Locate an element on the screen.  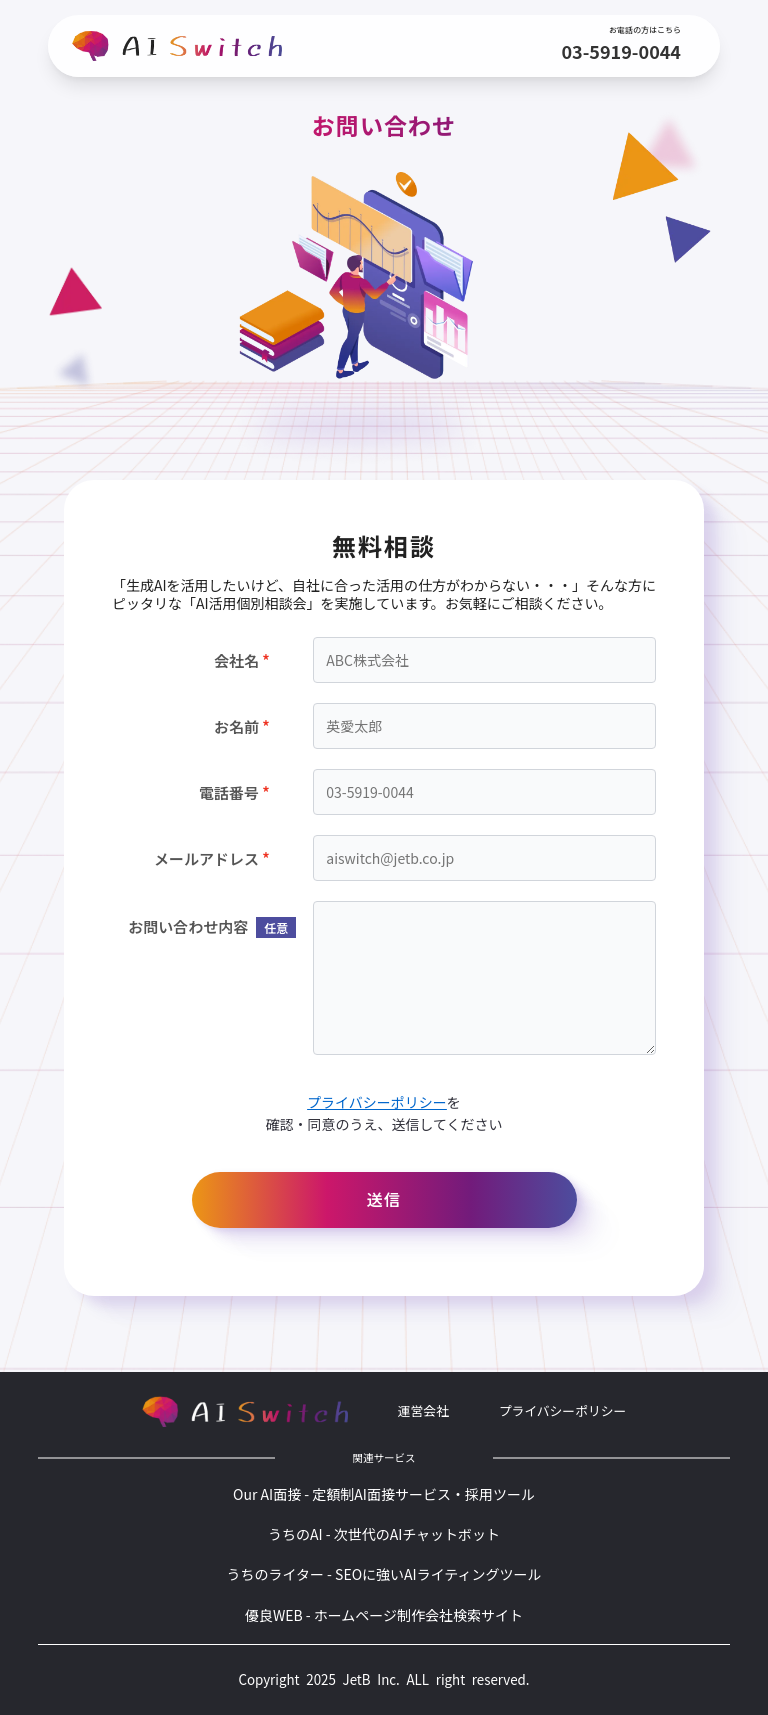
03-5919-0044 is located at coordinates (621, 51).